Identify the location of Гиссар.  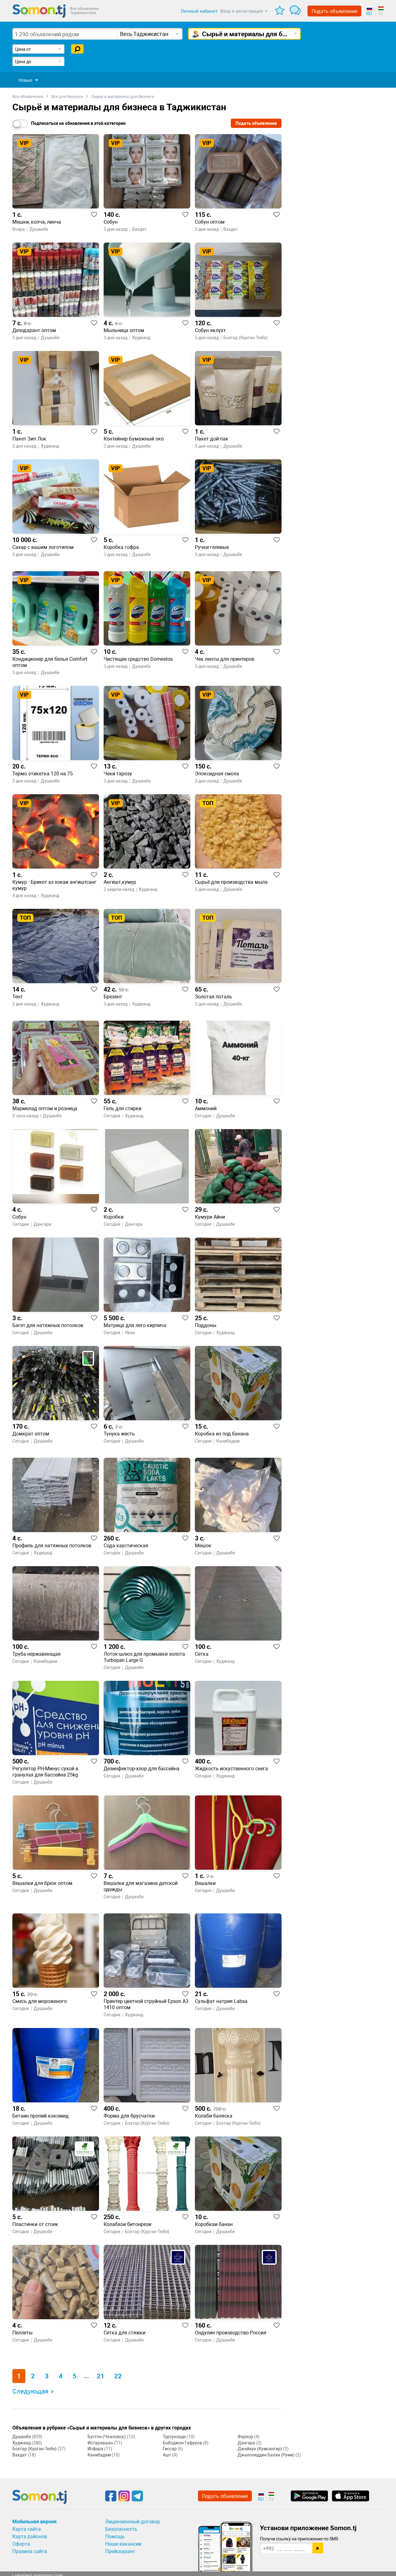
(170, 2448).